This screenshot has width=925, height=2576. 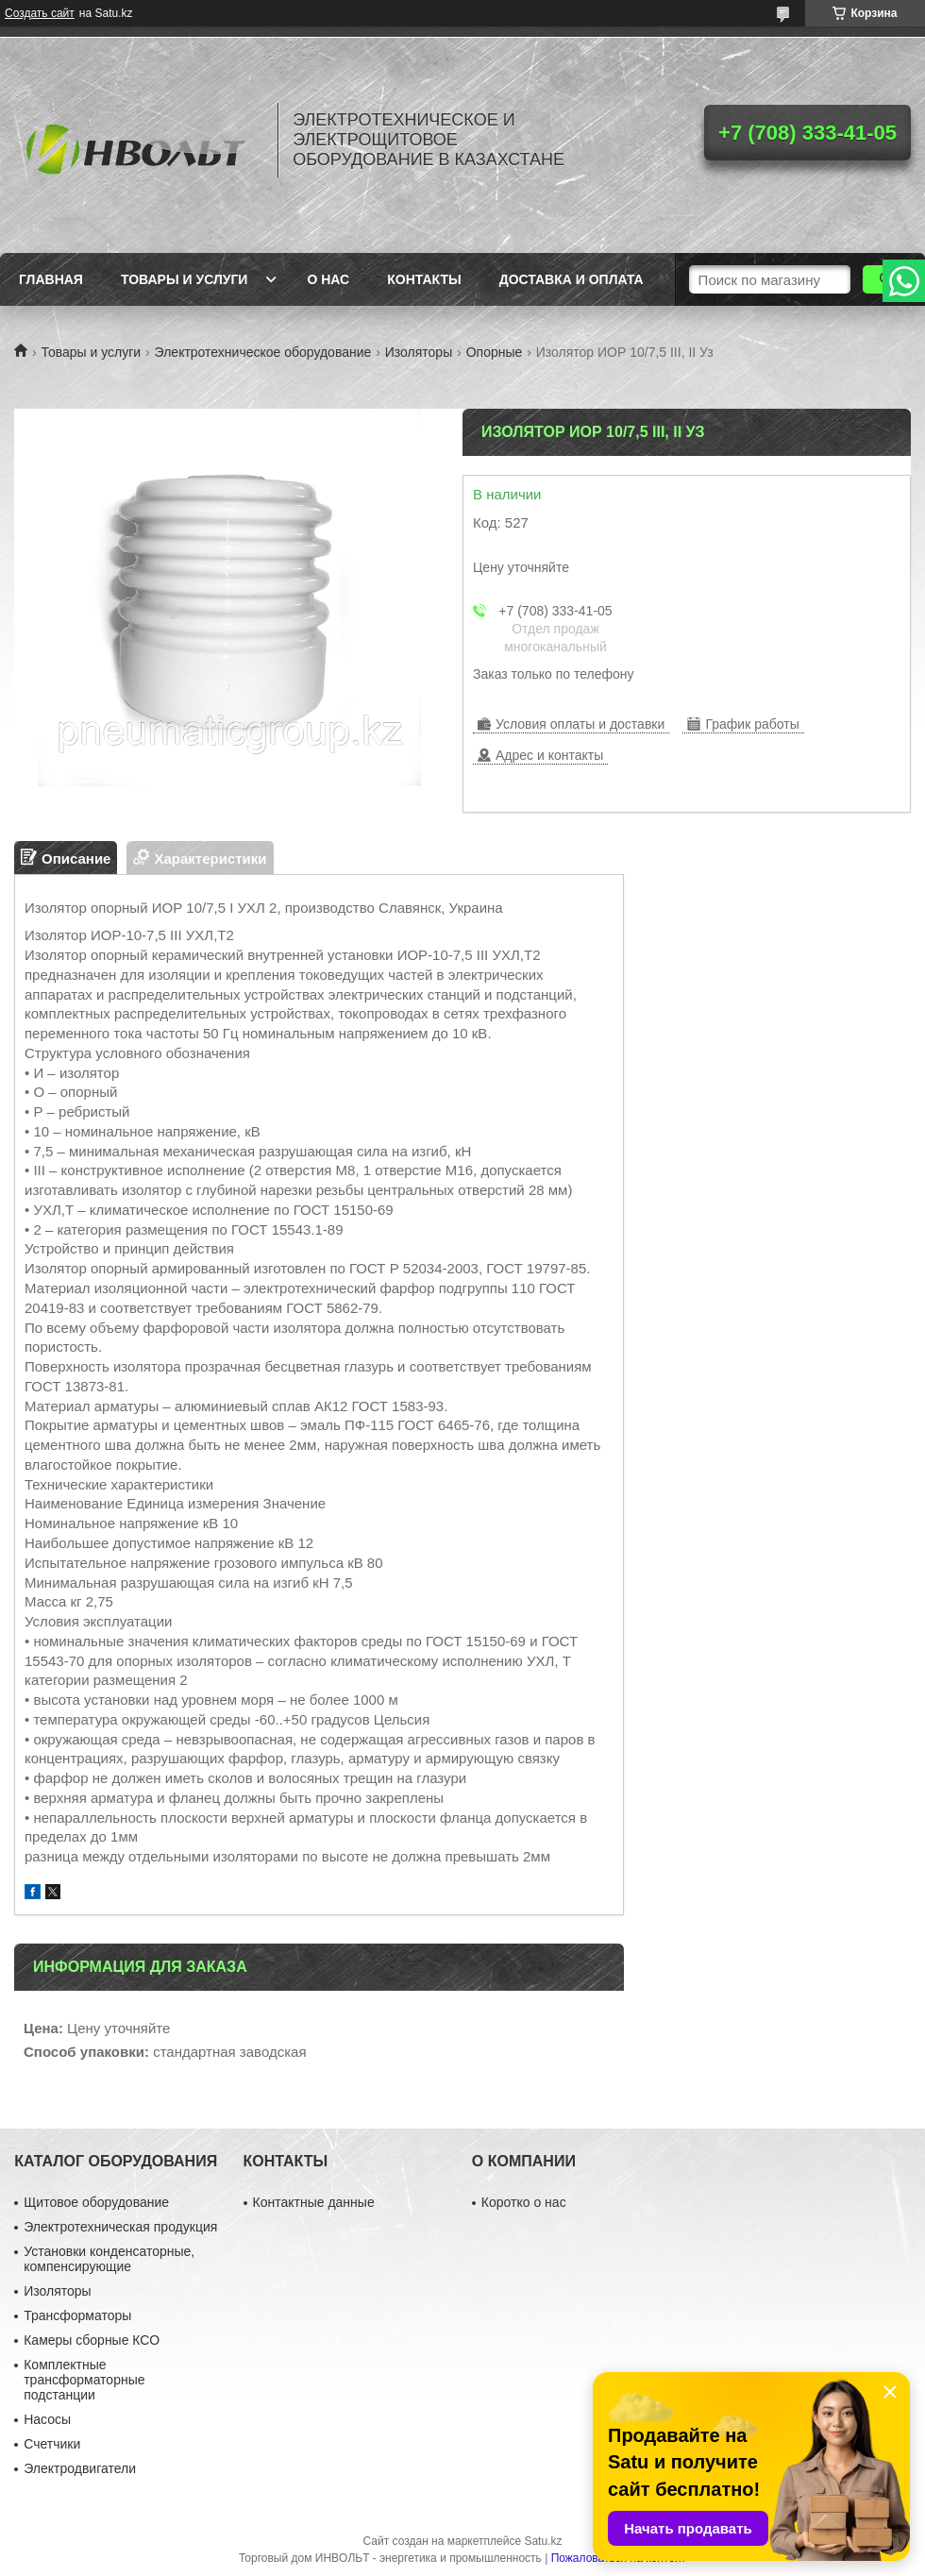 What do you see at coordinates (328, 279) in the screenshot?
I see `О нас` at bounding box center [328, 279].